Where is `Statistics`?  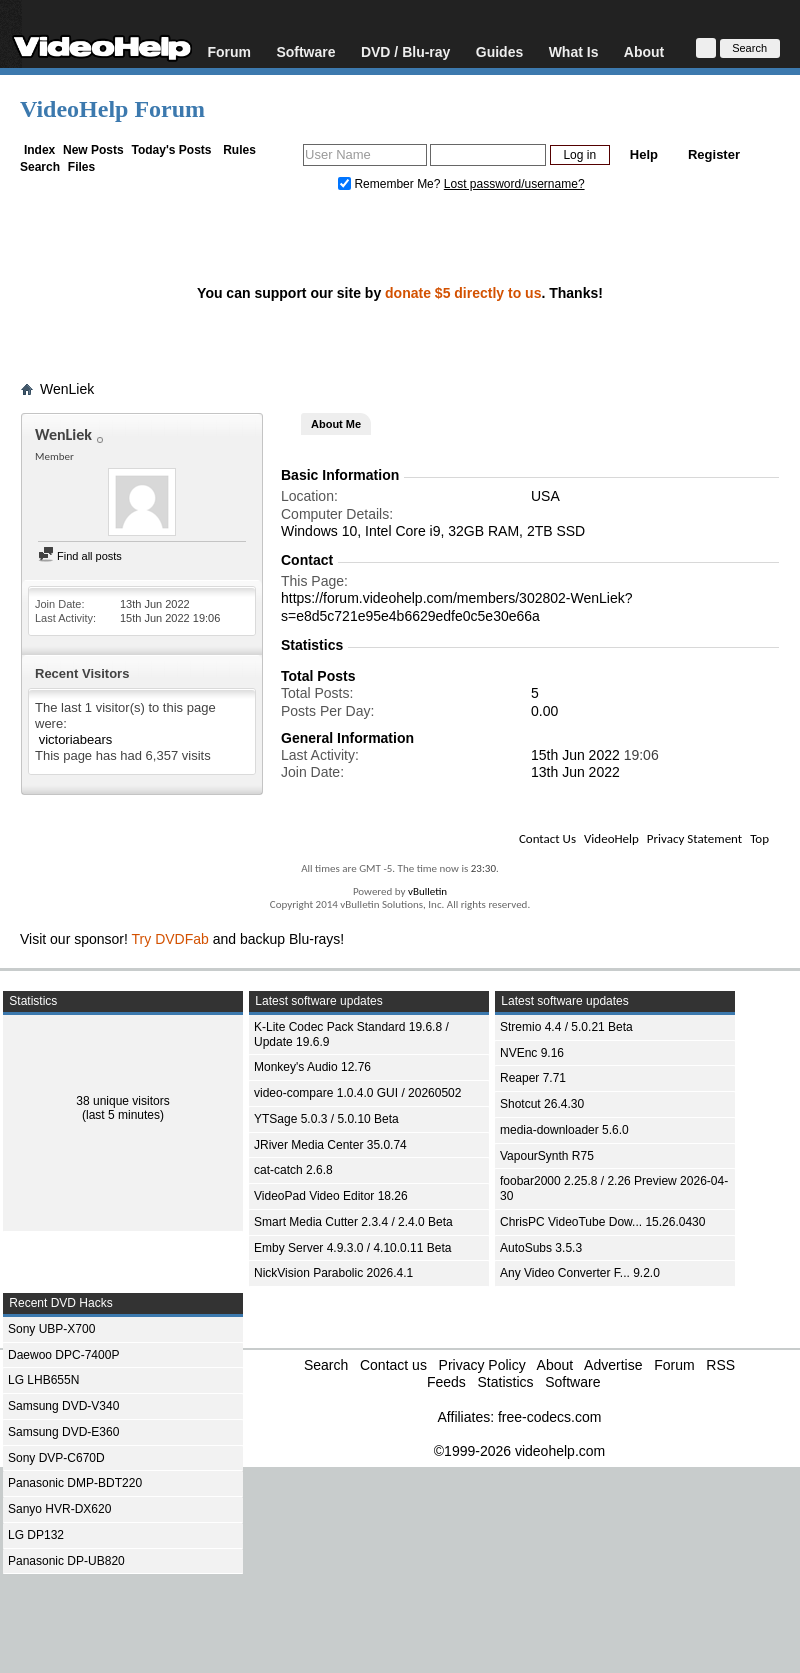 Statistics is located at coordinates (505, 1382).